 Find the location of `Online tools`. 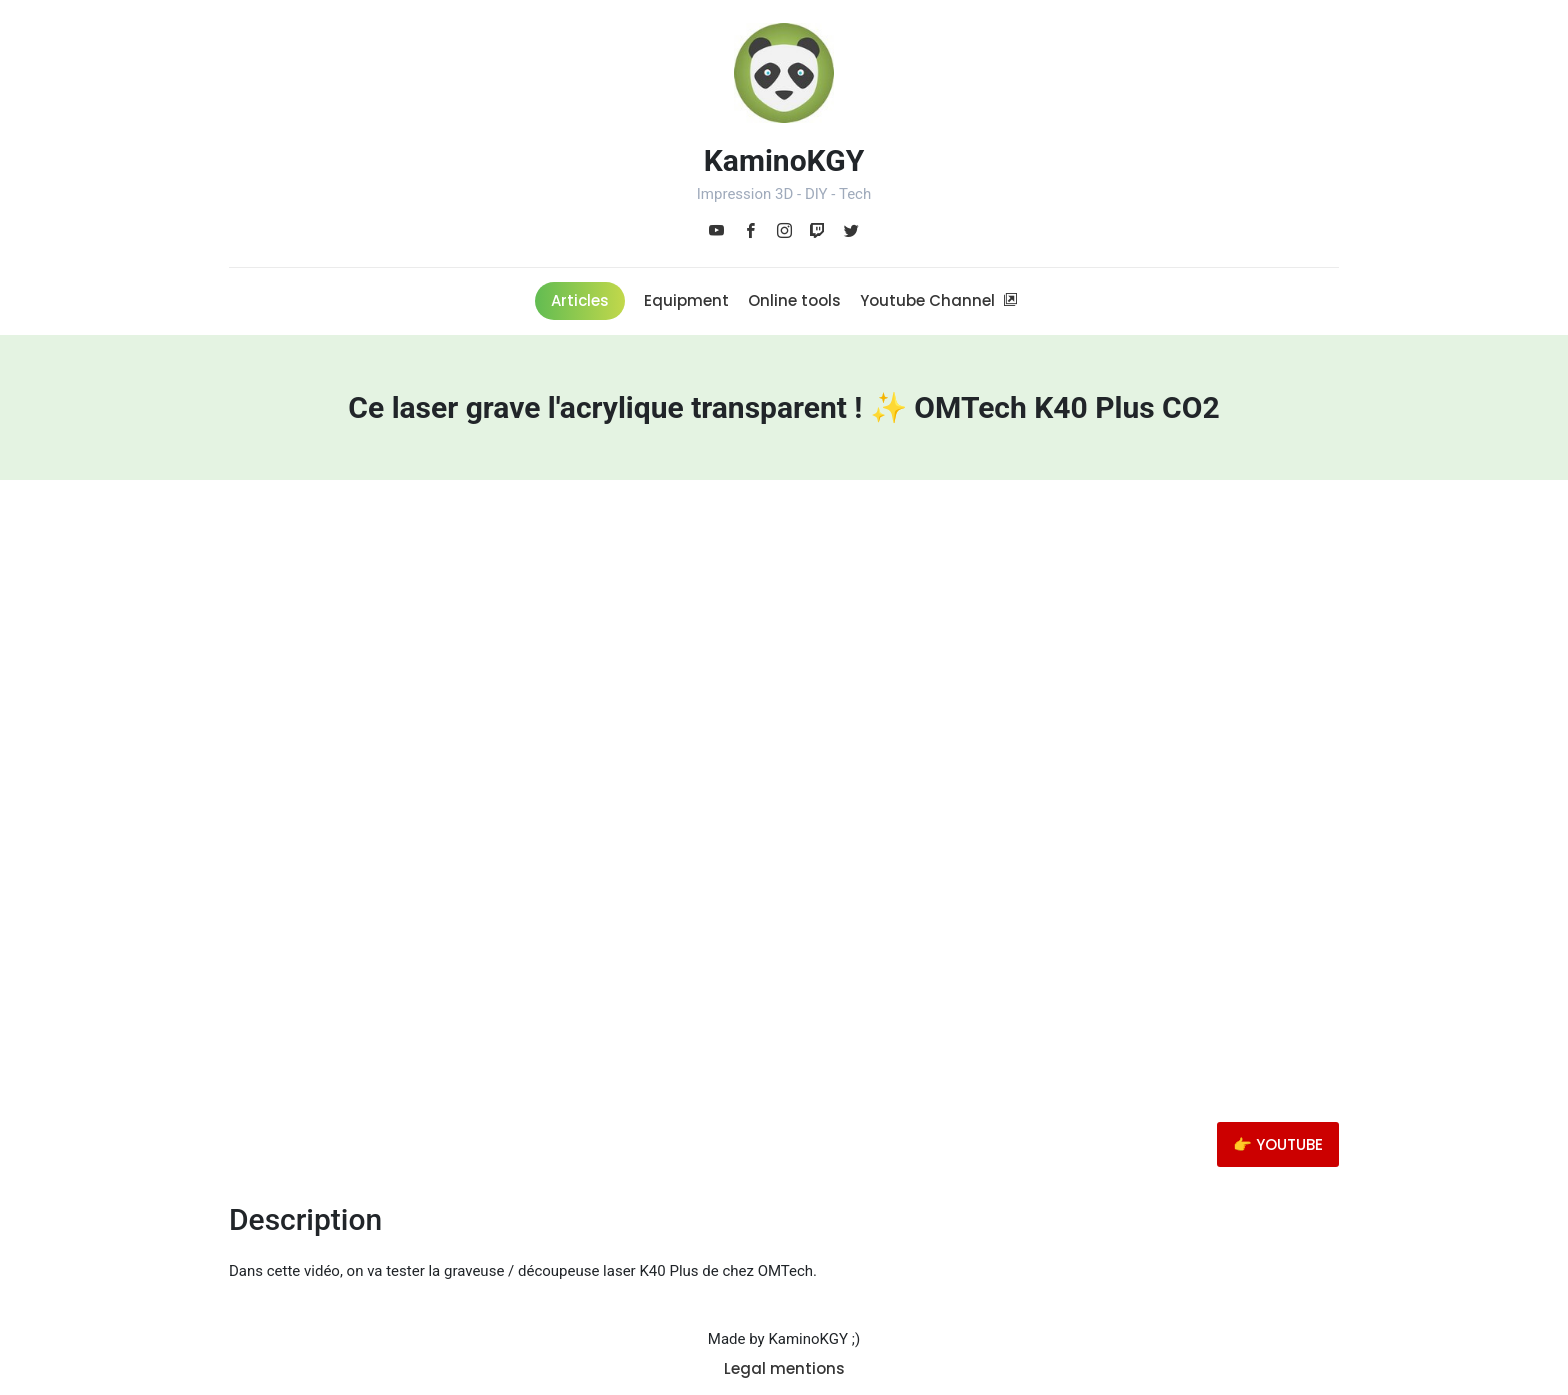

Online tools is located at coordinates (794, 300).